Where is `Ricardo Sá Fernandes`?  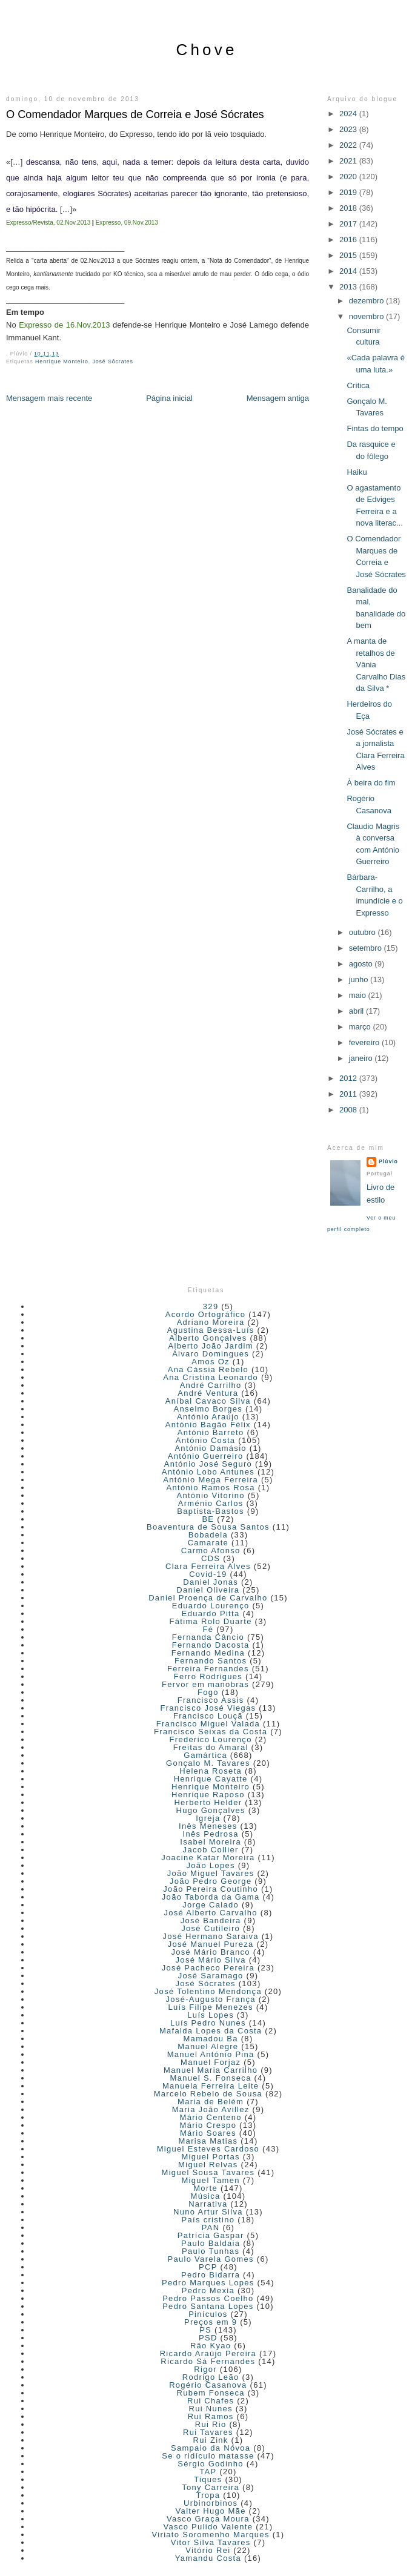
Ricardo Sá Fernandes is located at coordinates (208, 2361).